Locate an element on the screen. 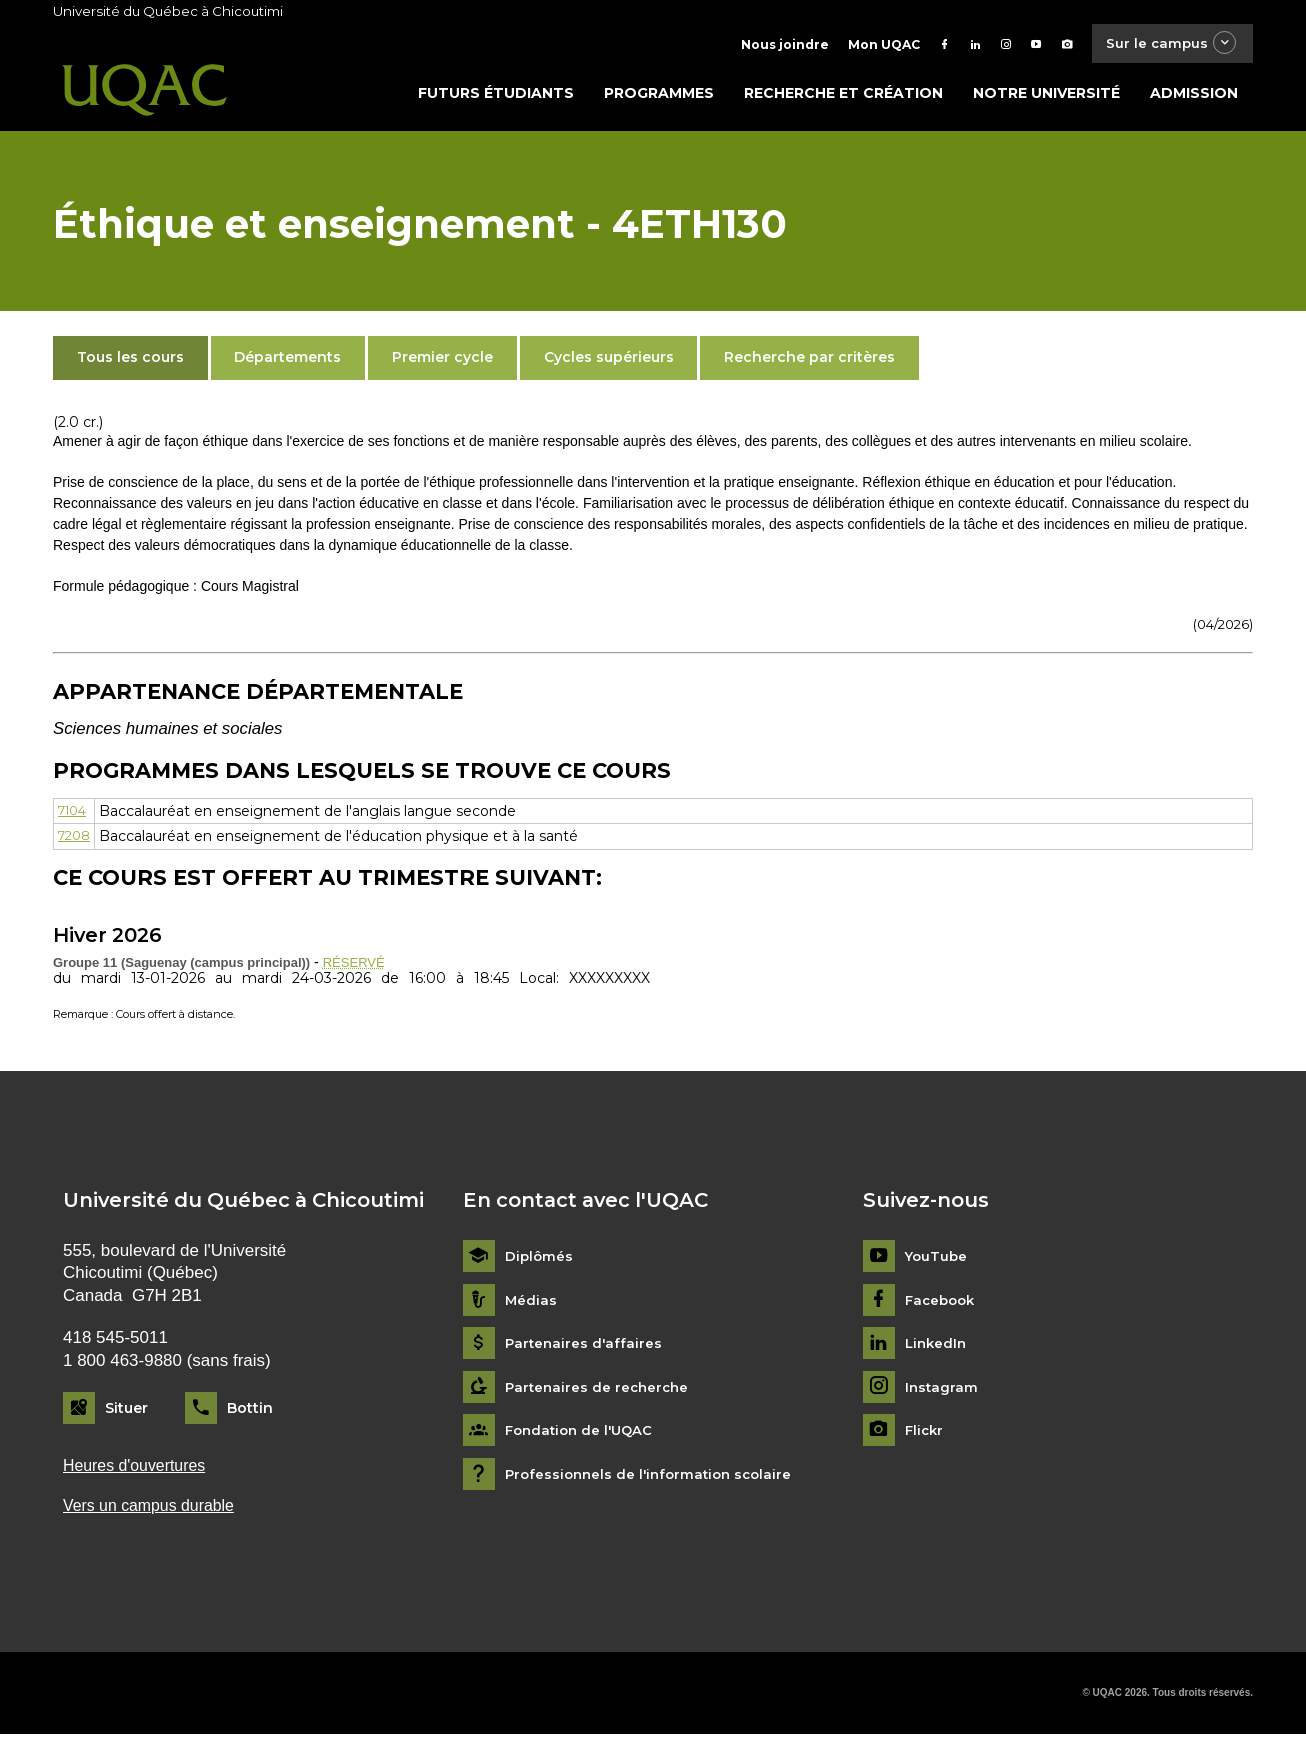 This screenshot has width=1306, height=1741. Partenaires d'affaires is located at coordinates (585, 1348).